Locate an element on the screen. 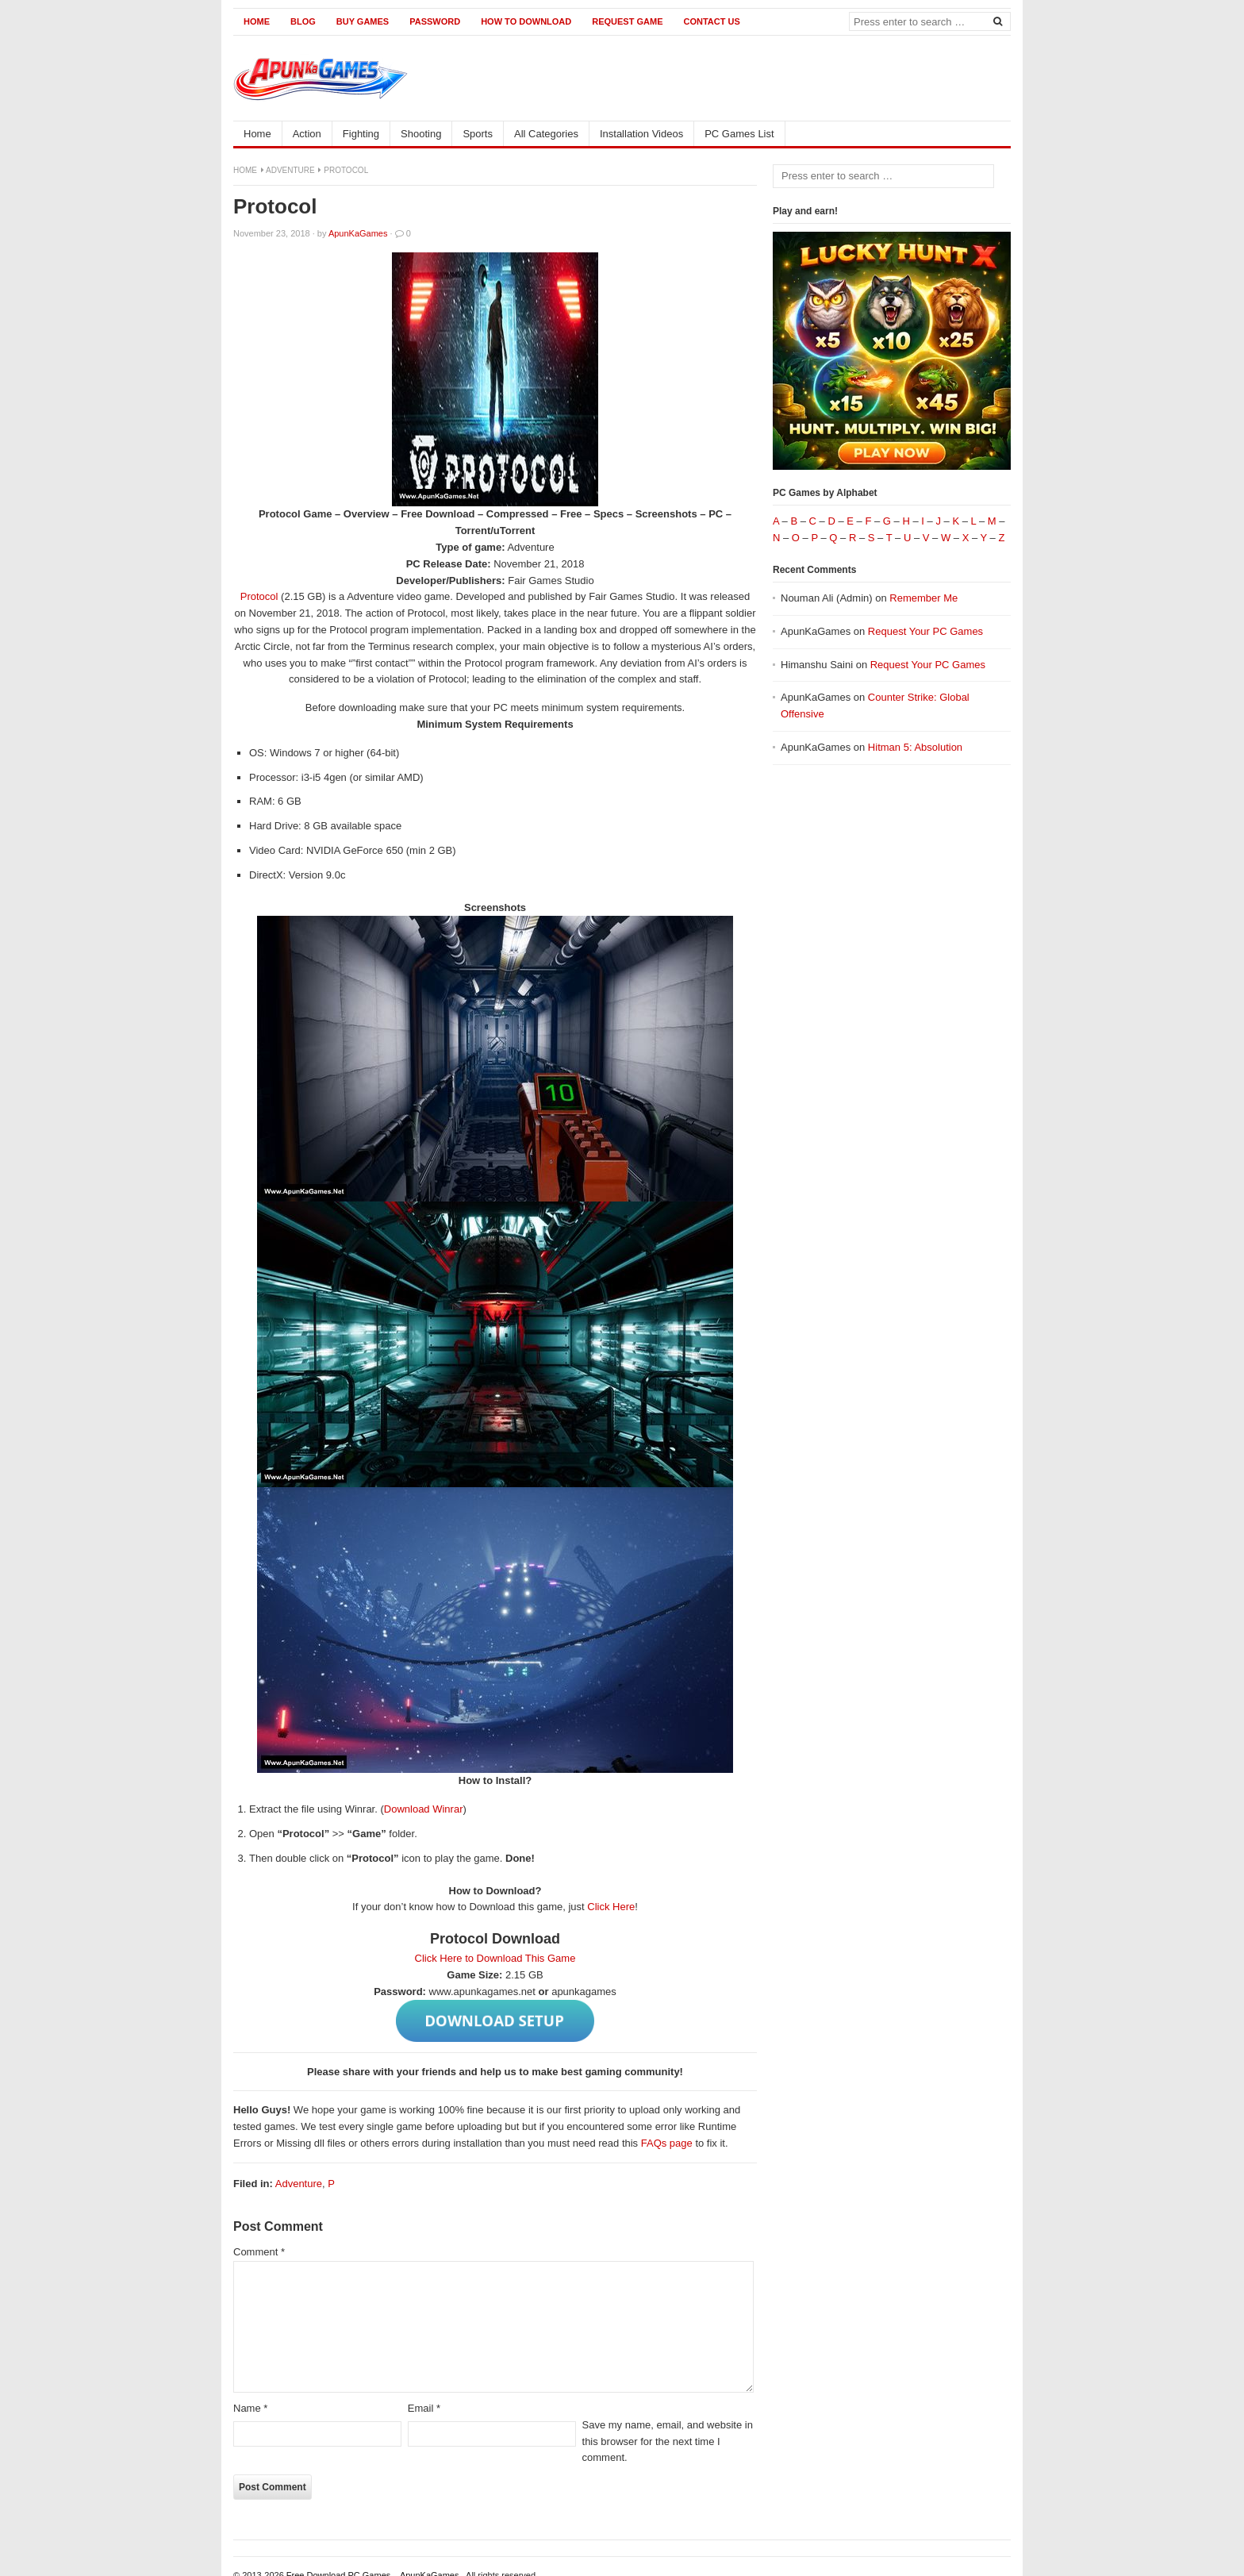 Image resolution: width=1244 pixels, height=2576 pixels. Sports is located at coordinates (478, 134).